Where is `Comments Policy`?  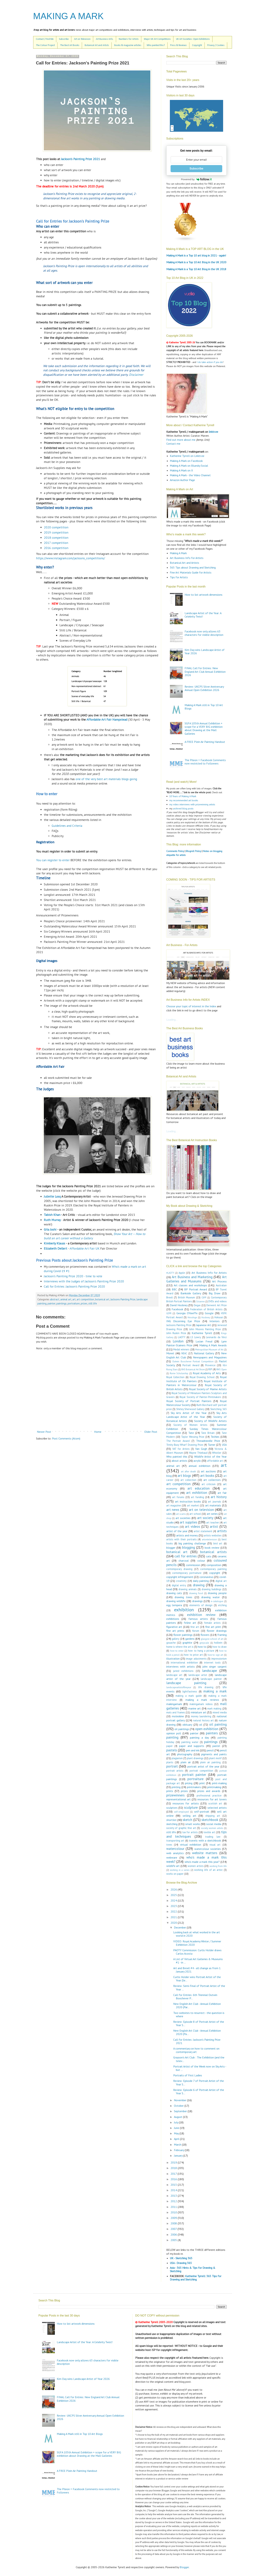 Comments Policy is located at coordinates (175, 851).